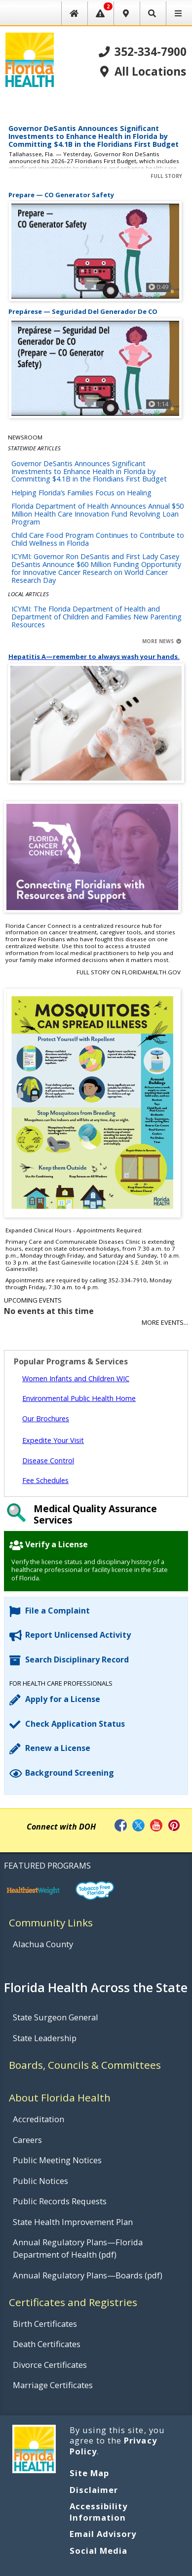  I want to click on Accessibility Information, so click(99, 2511).